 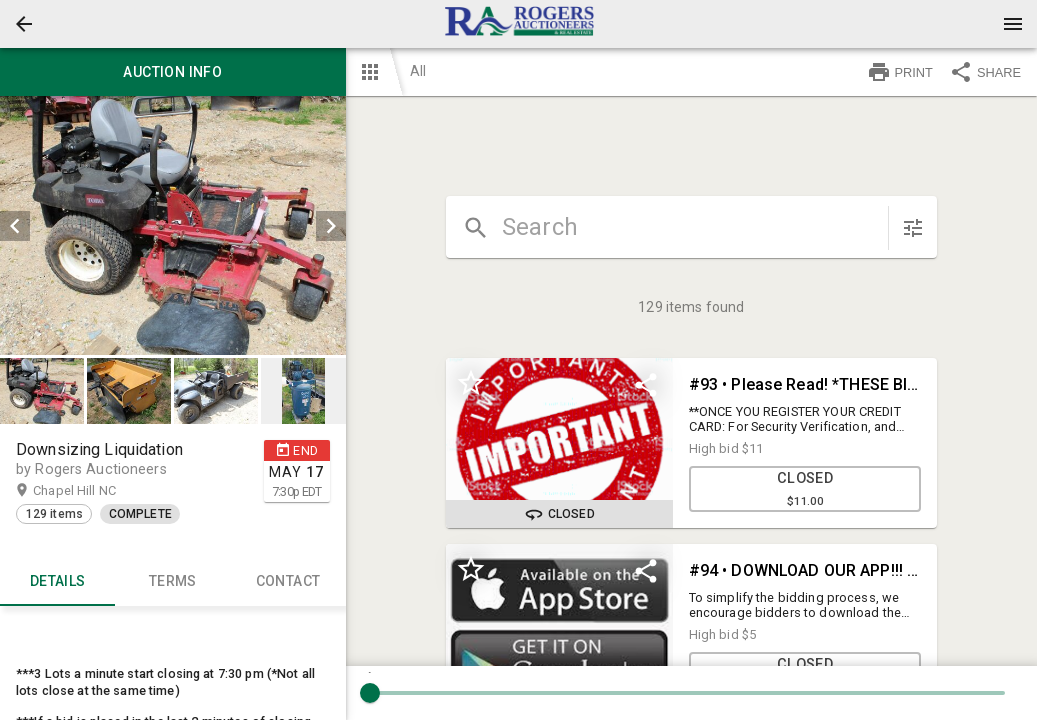 I want to click on [presentation], so click(x=519, y=24).